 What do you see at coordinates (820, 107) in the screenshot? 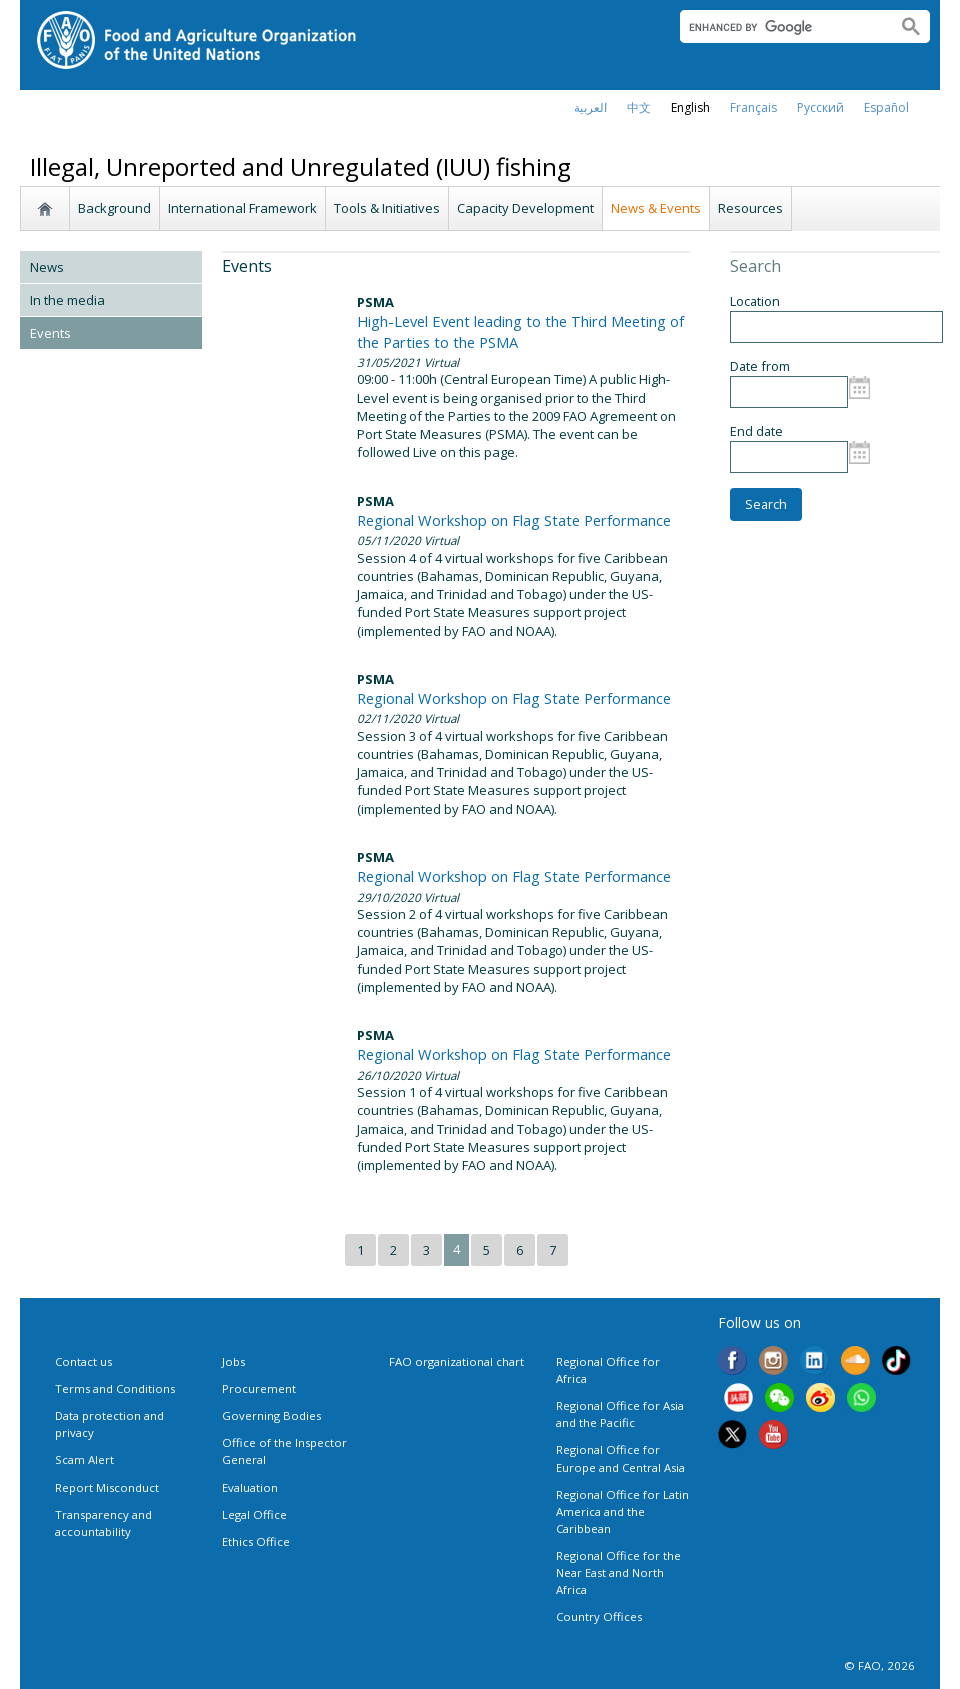
I see `Русский` at bounding box center [820, 107].